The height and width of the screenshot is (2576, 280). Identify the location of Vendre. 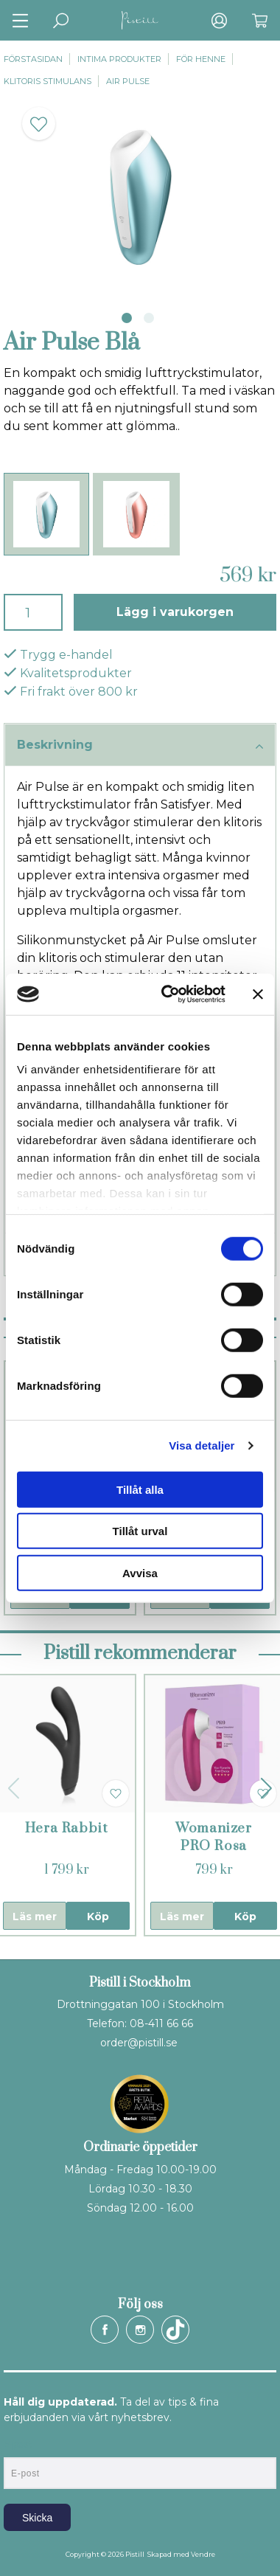
(203, 2554).